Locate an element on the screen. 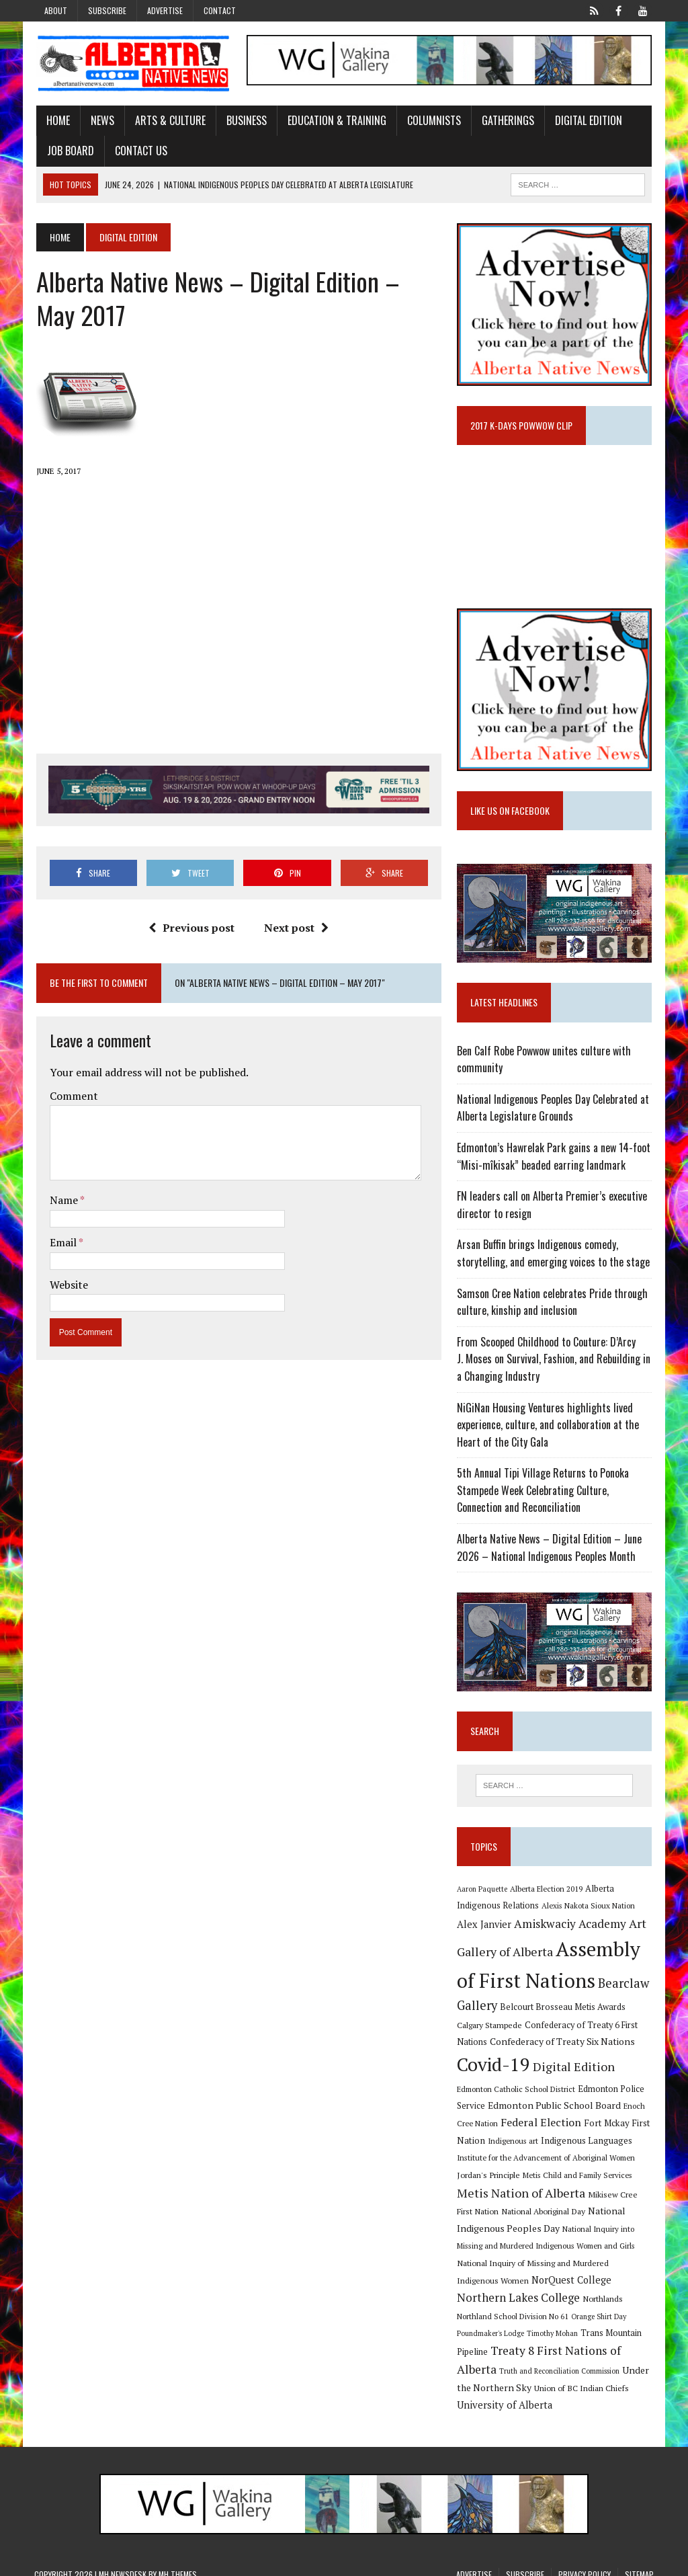  Privacy Policy is located at coordinates (584, 2562).